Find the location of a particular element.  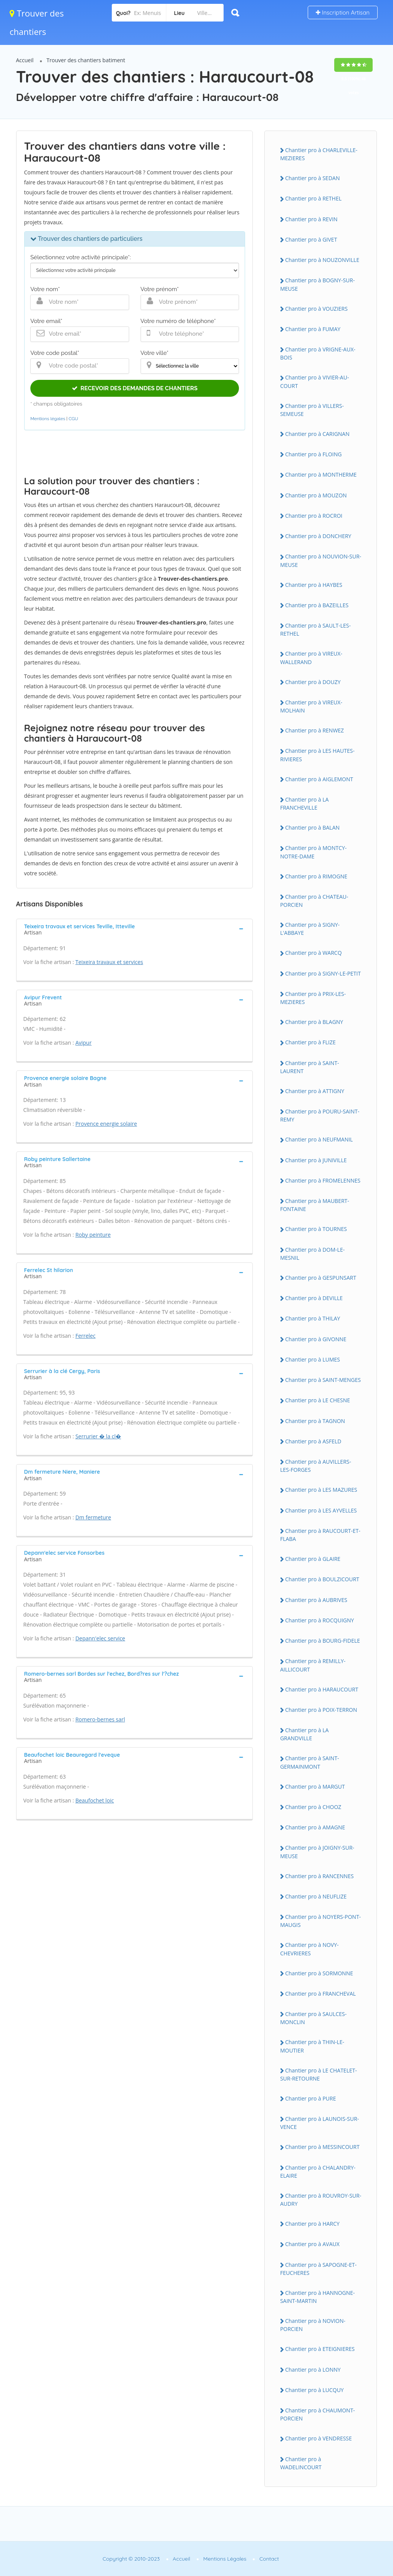

Chantier pro à BOURG-FIDELE is located at coordinates (322, 1640).